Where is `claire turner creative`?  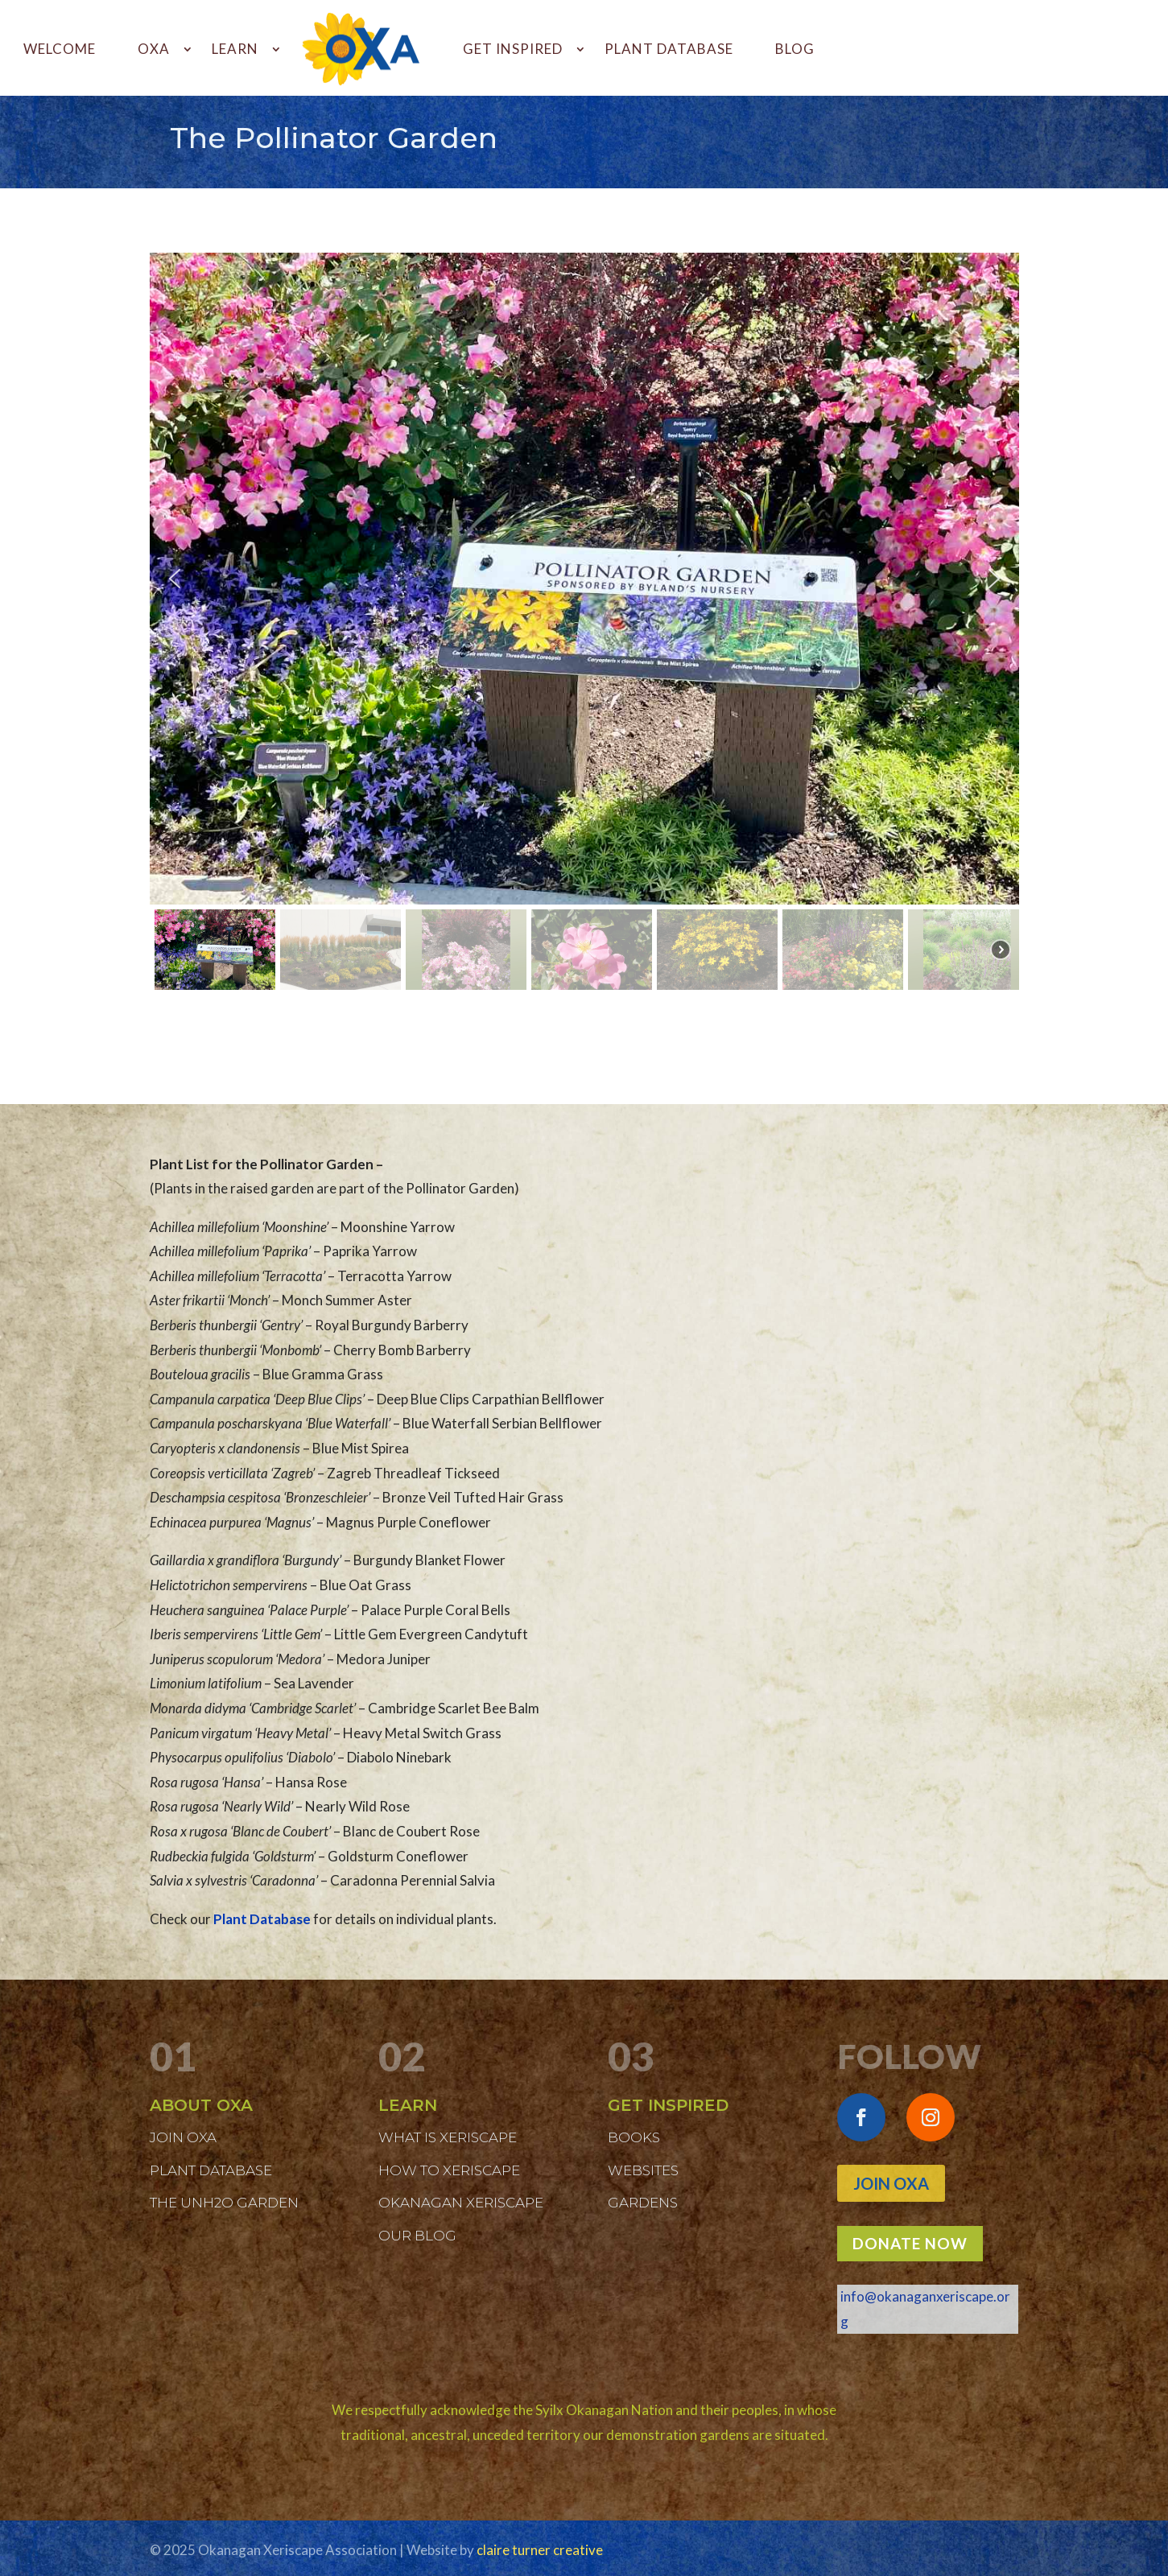
claire turner creative is located at coordinates (540, 2549).